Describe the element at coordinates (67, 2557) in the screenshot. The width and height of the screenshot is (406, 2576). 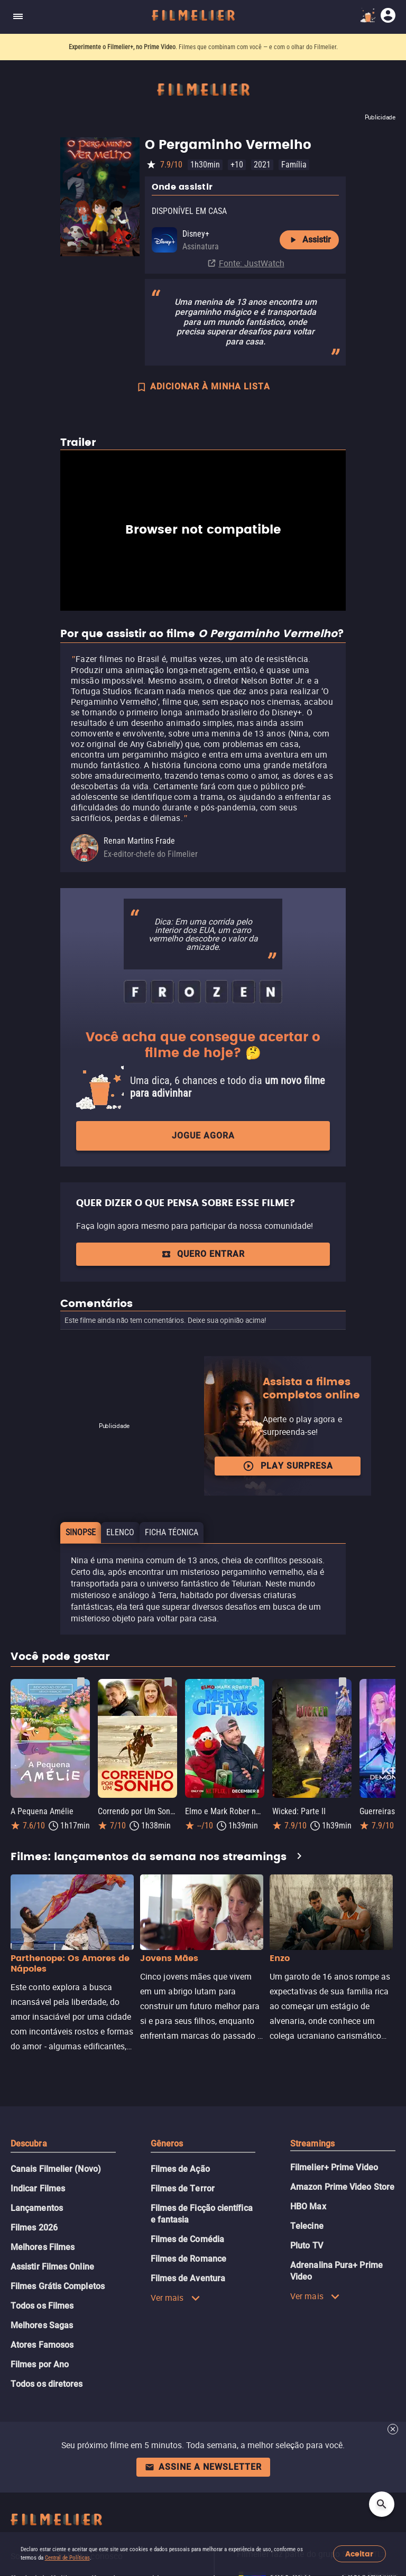
I see `Central de Políticas` at that location.